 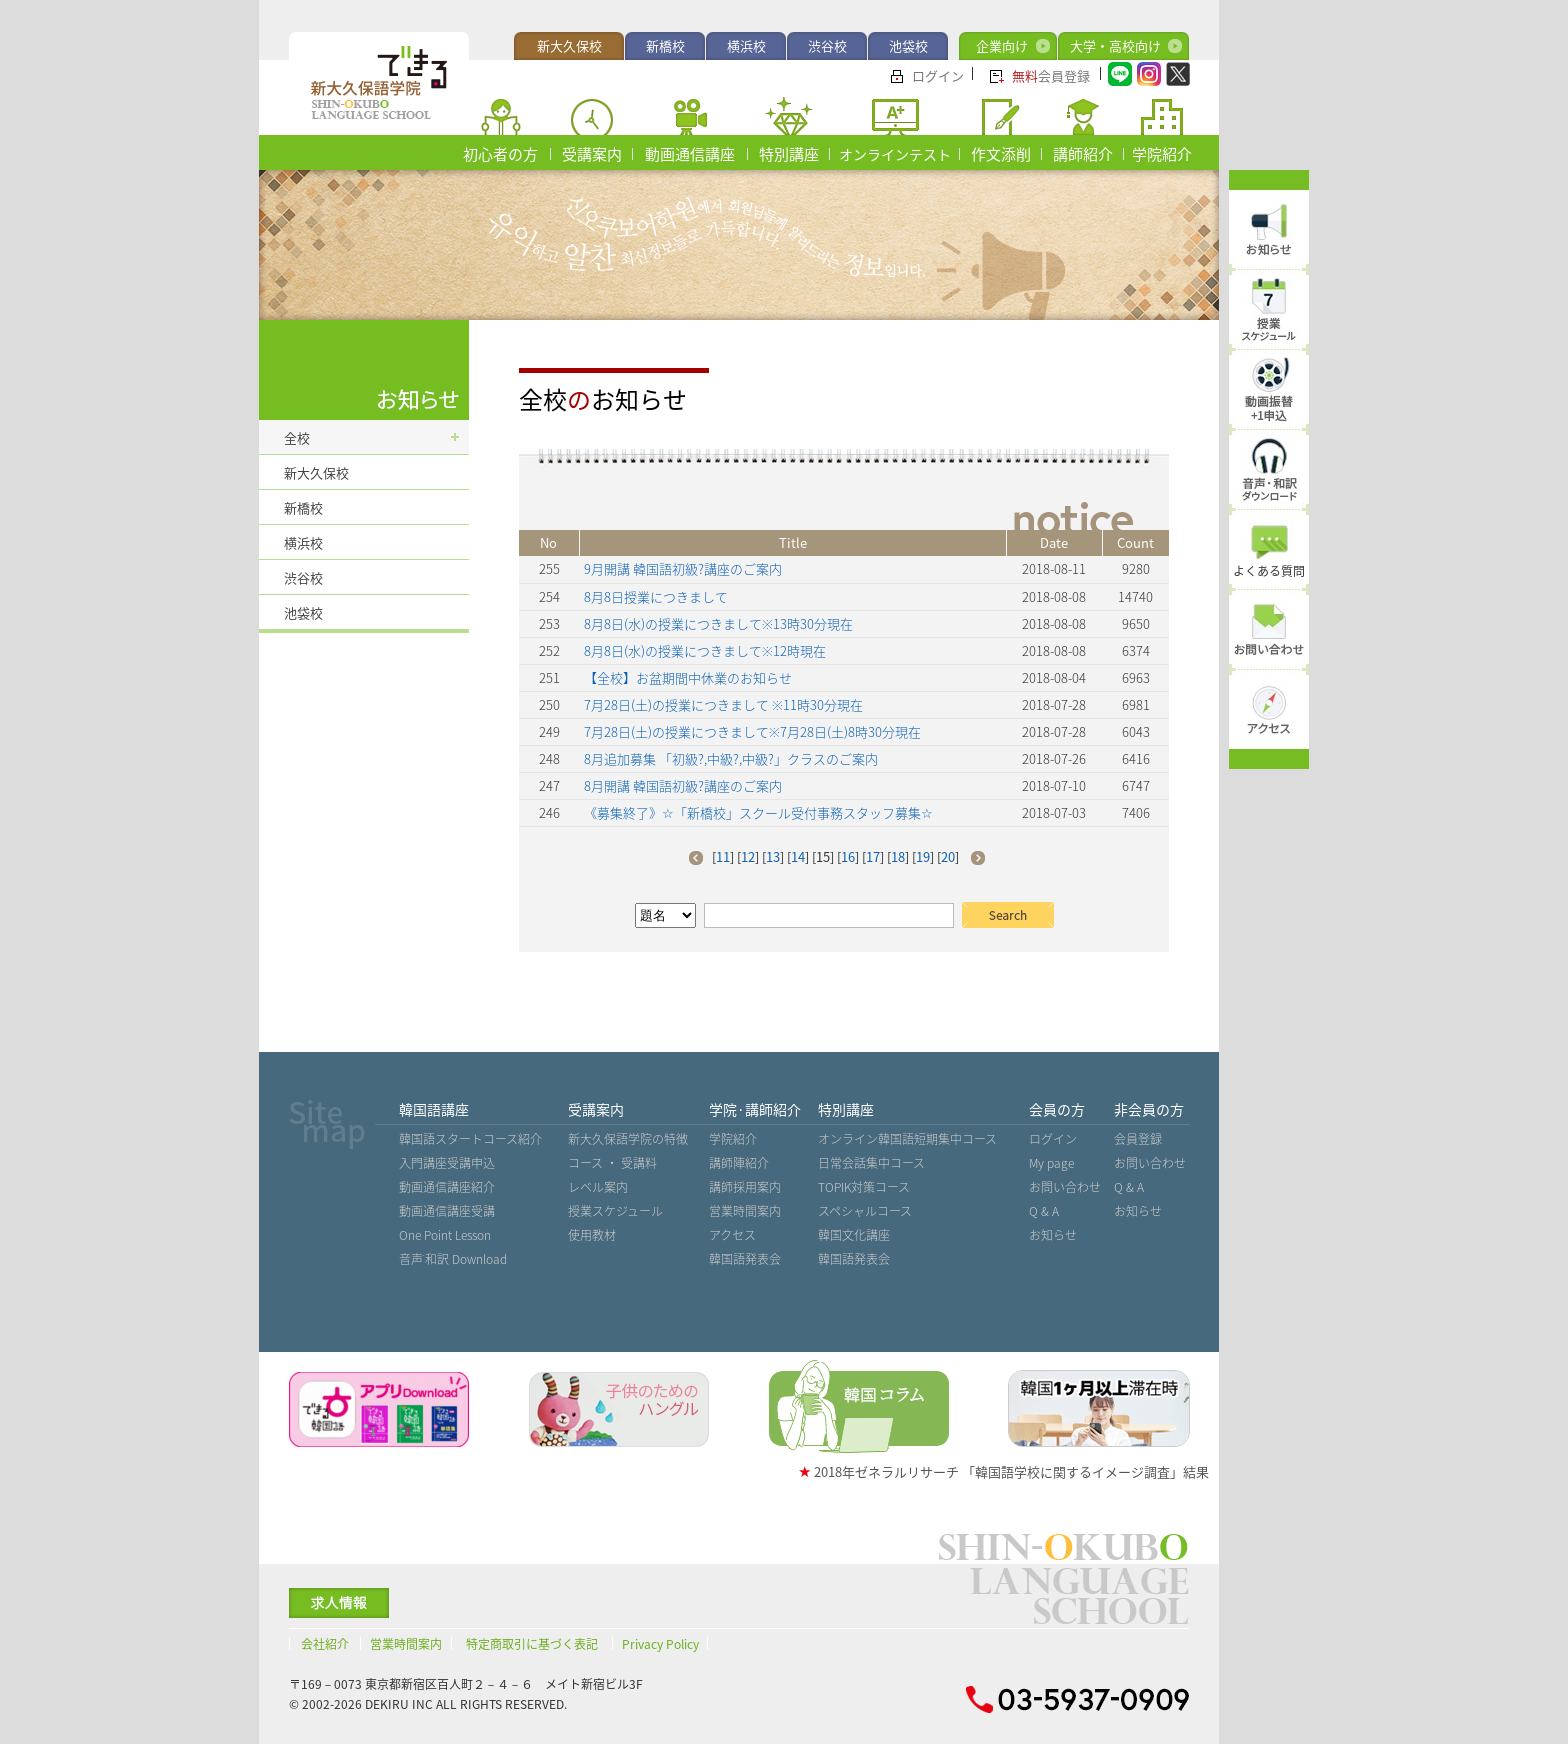 What do you see at coordinates (532, 1644) in the screenshot?
I see `特定商取引に基づく表記` at bounding box center [532, 1644].